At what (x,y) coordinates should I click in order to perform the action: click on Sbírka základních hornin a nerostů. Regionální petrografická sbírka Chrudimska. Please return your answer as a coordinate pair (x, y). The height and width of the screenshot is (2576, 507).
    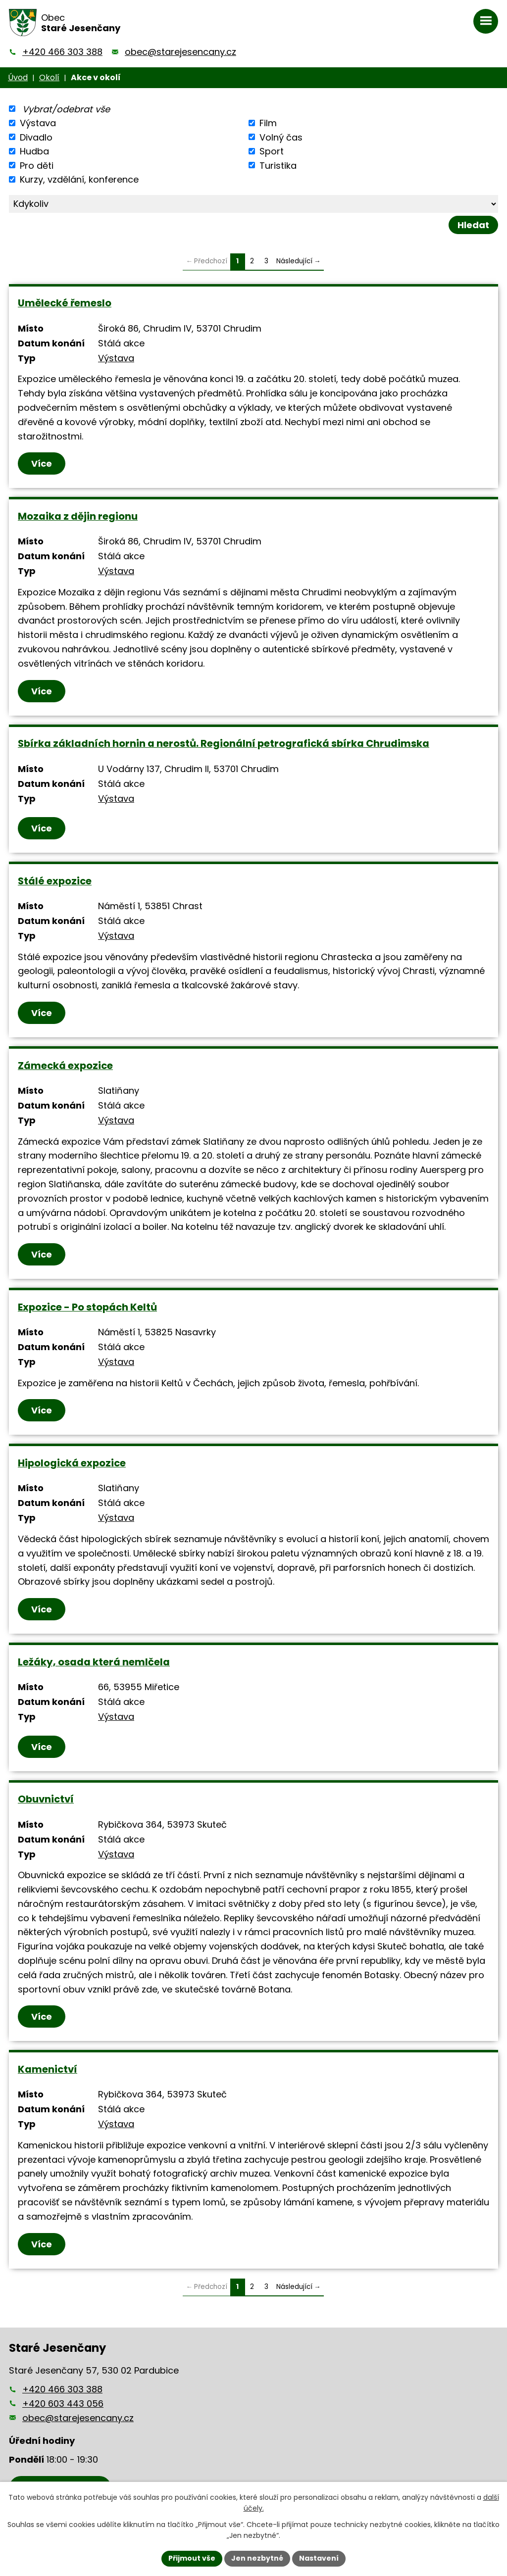
    Looking at the image, I should click on (223, 743).